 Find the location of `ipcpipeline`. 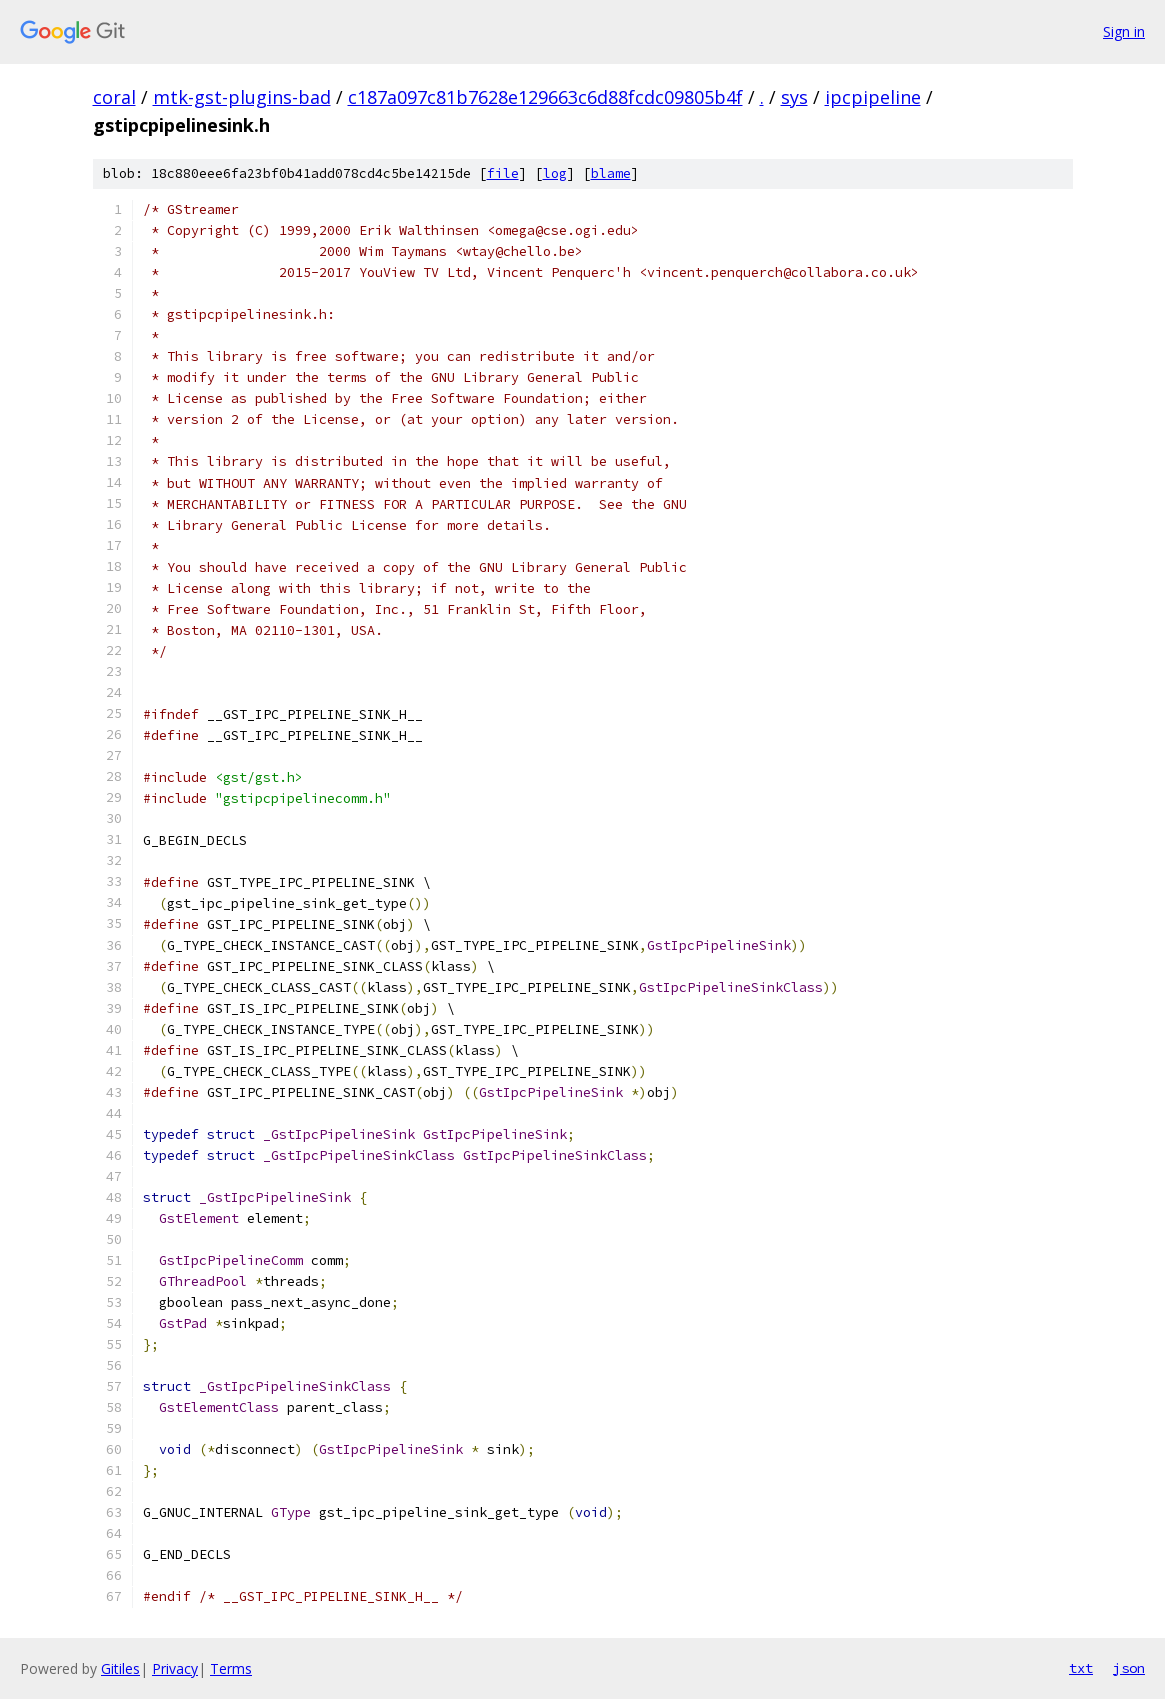

ipcpipeline is located at coordinates (873, 97).